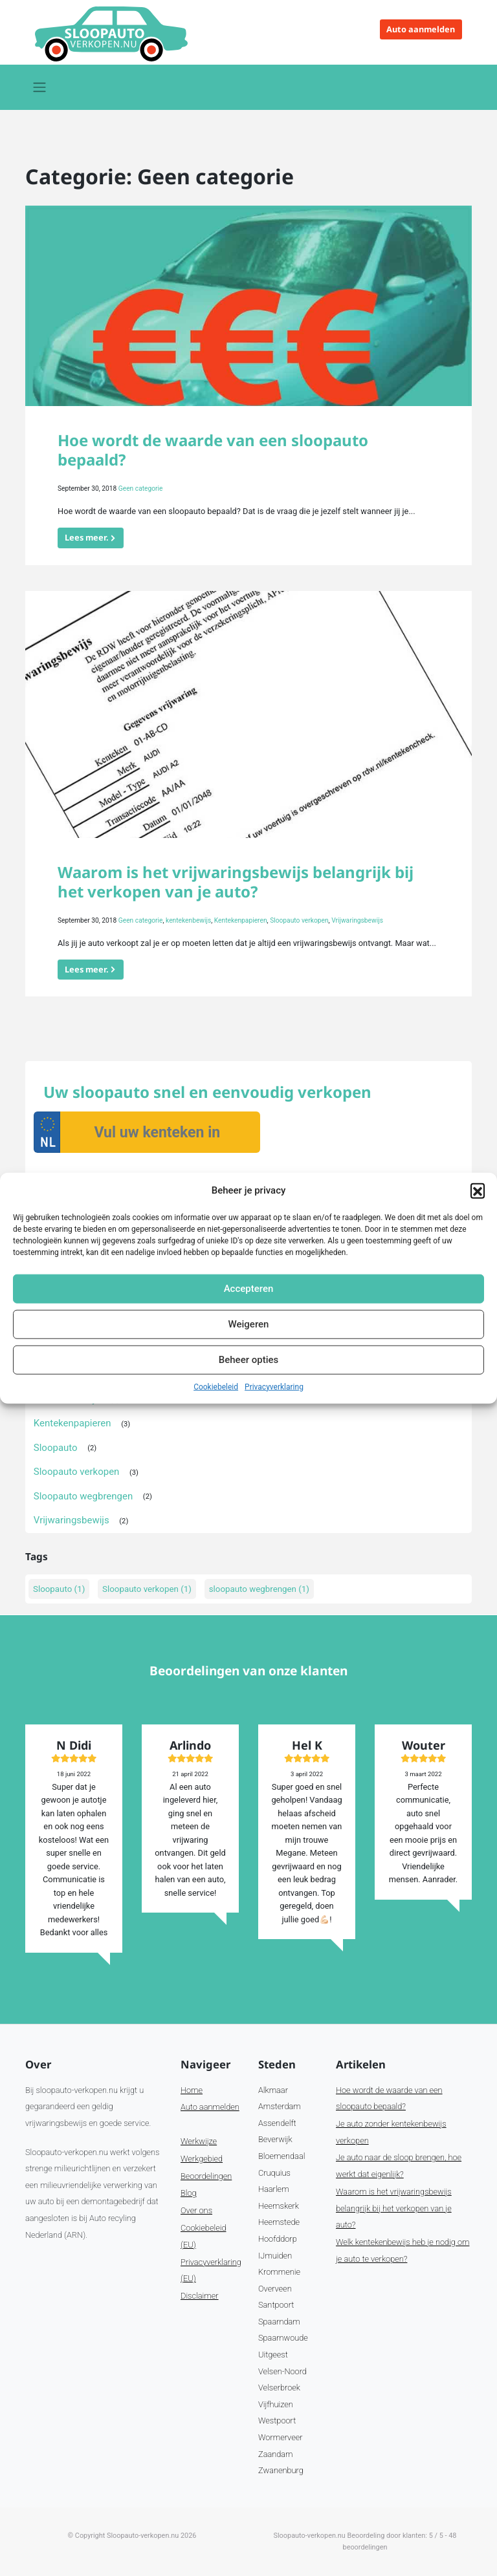 This screenshot has height=2576, width=497. What do you see at coordinates (279, 2387) in the screenshot?
I see `Velserbroek` at bounding box center [279, 2387].